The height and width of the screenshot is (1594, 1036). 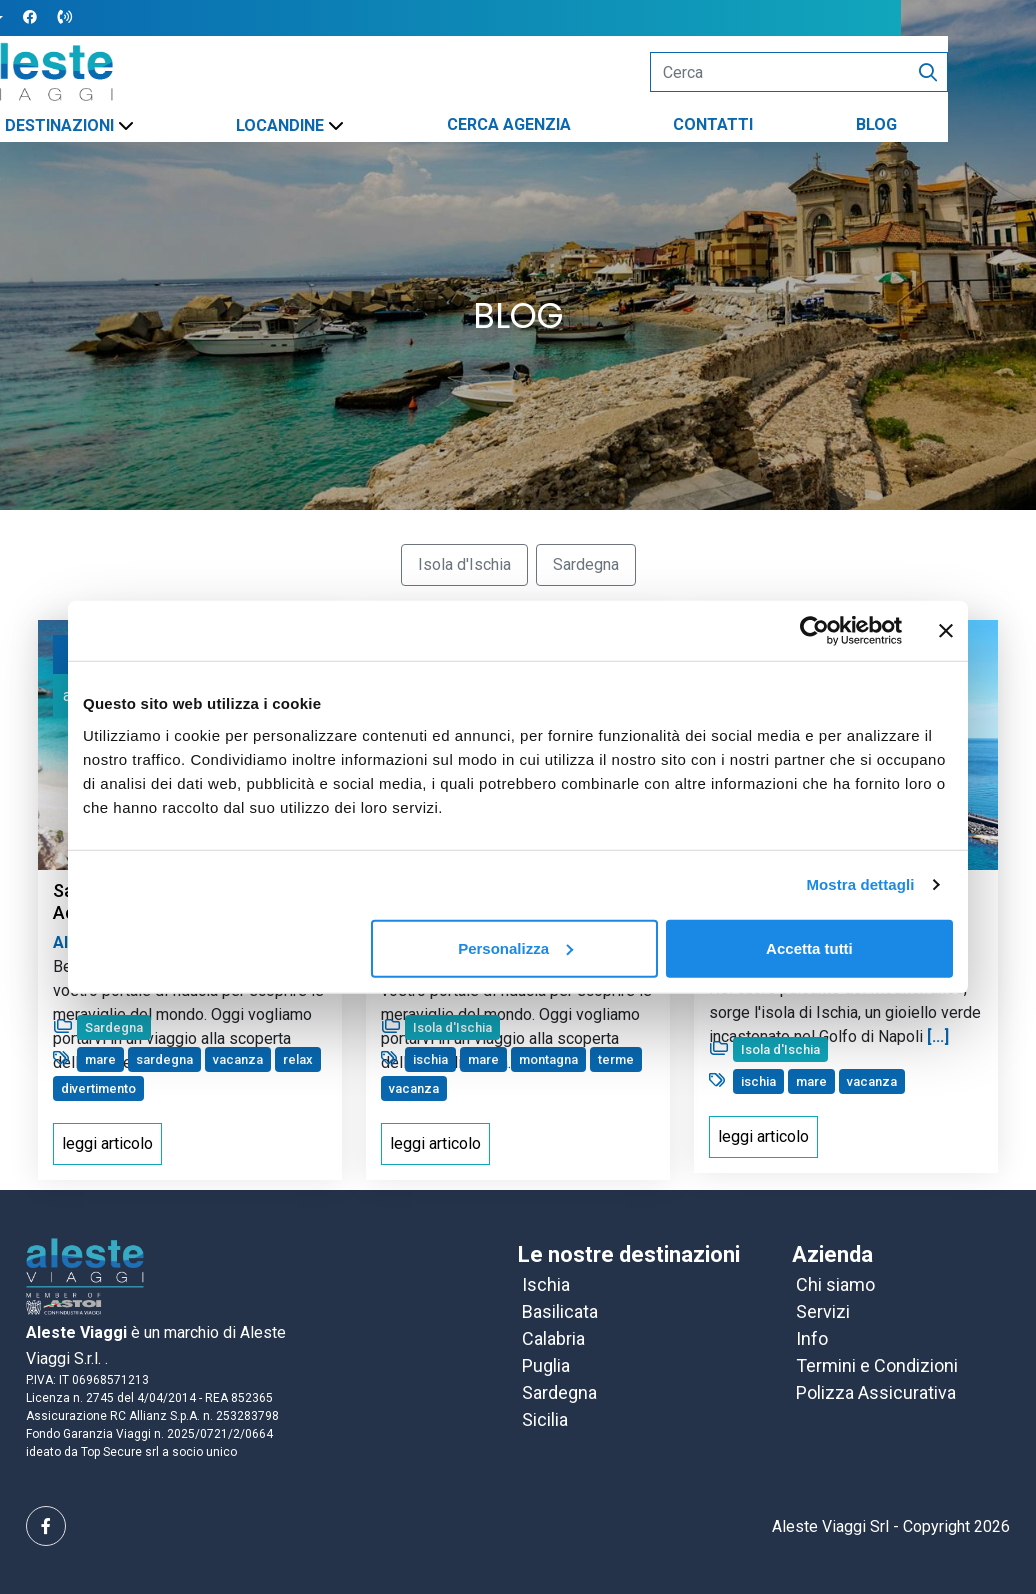 What do you see at coordinates (823, 1311) in the screenshot?
I see `Servizi` at bounding box center [823, 1311].